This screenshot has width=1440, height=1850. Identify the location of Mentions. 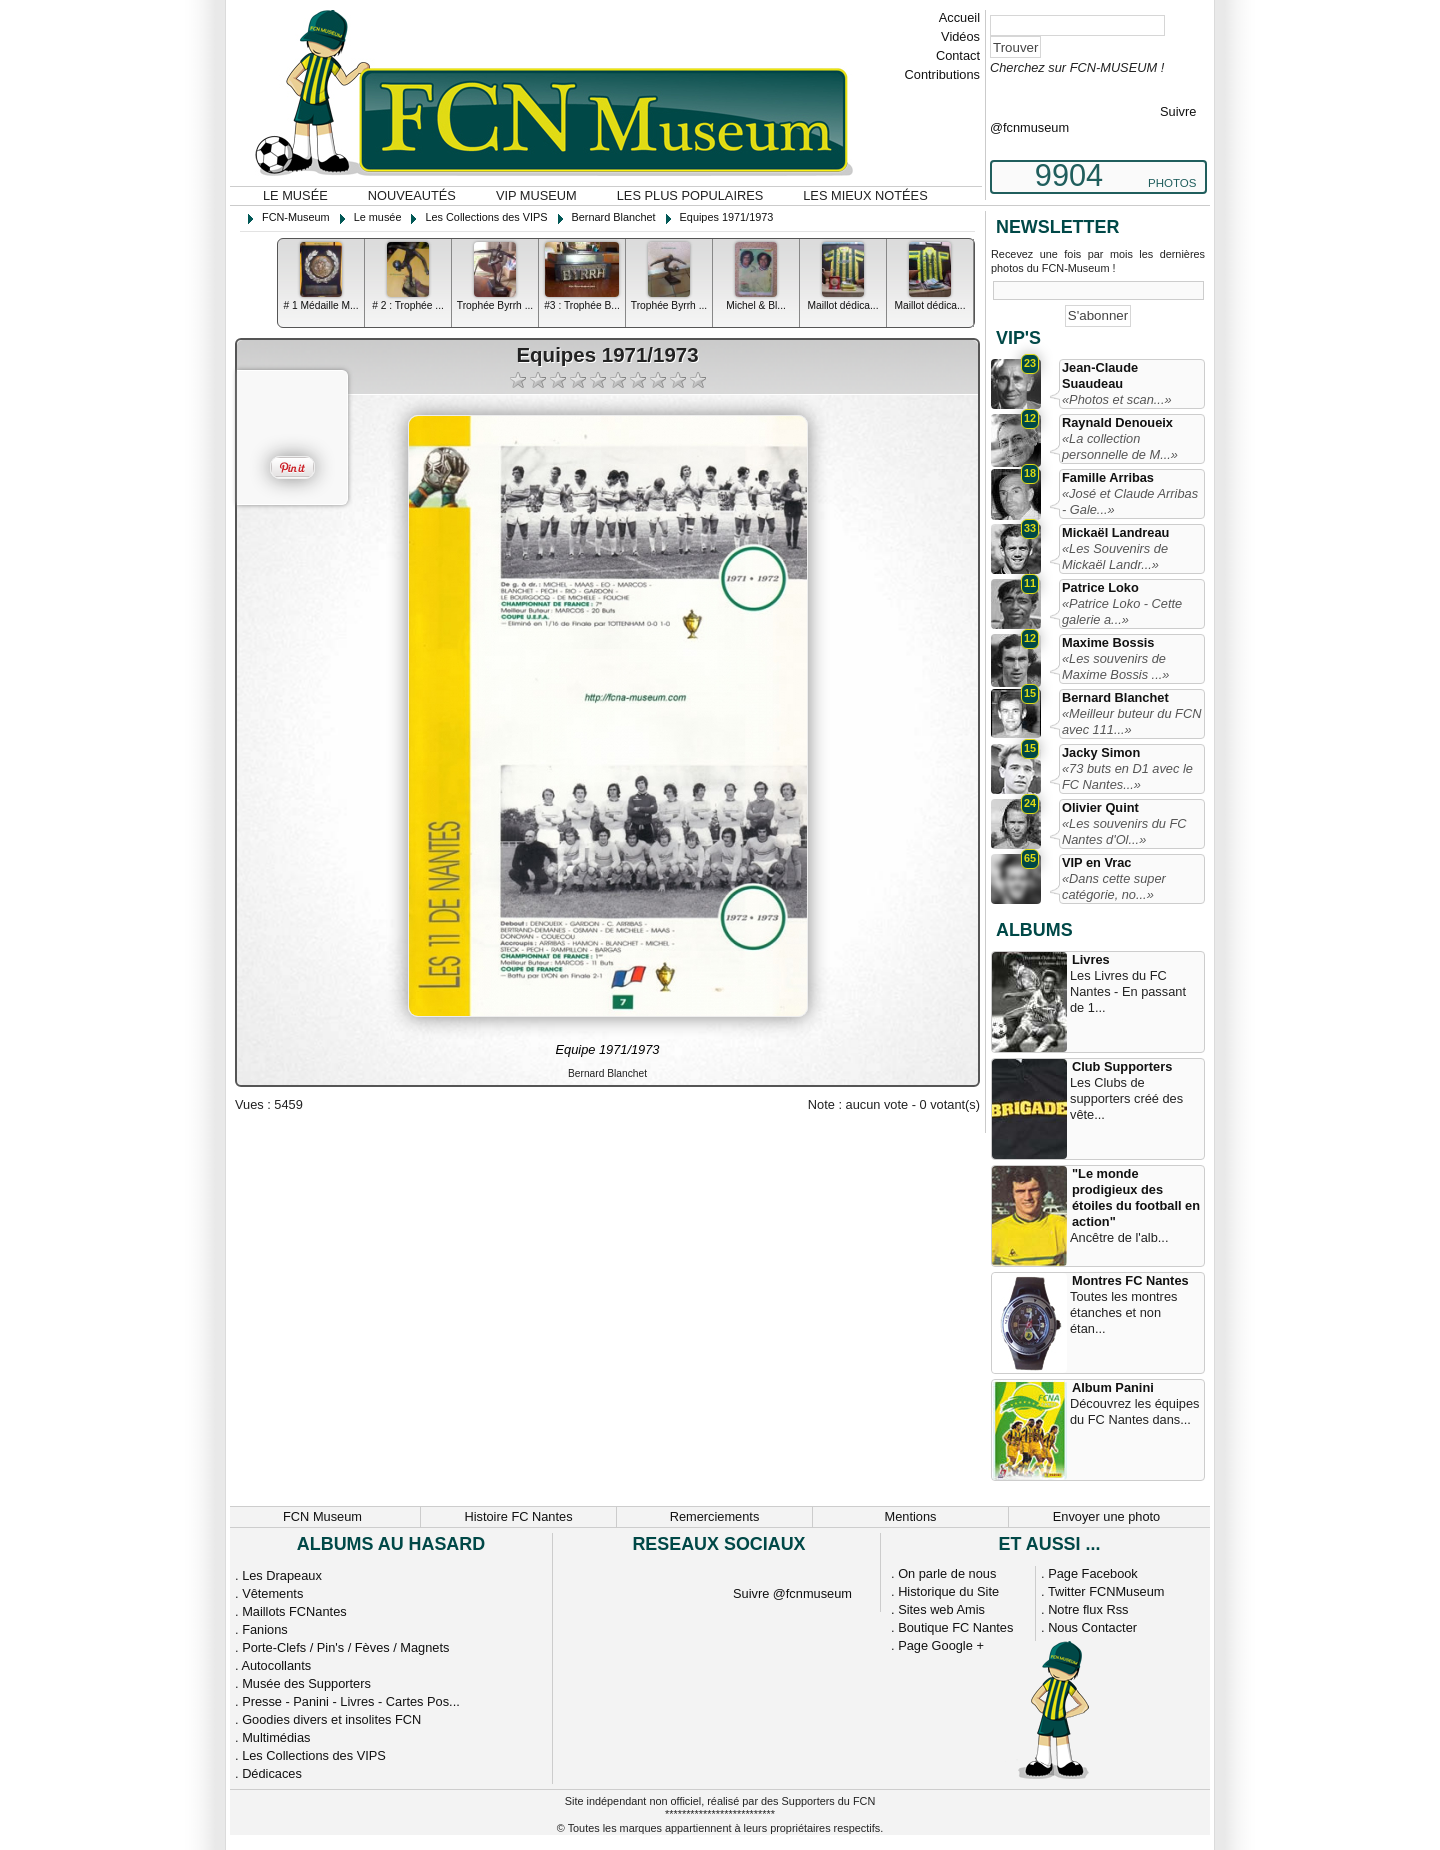
(911, 1516).